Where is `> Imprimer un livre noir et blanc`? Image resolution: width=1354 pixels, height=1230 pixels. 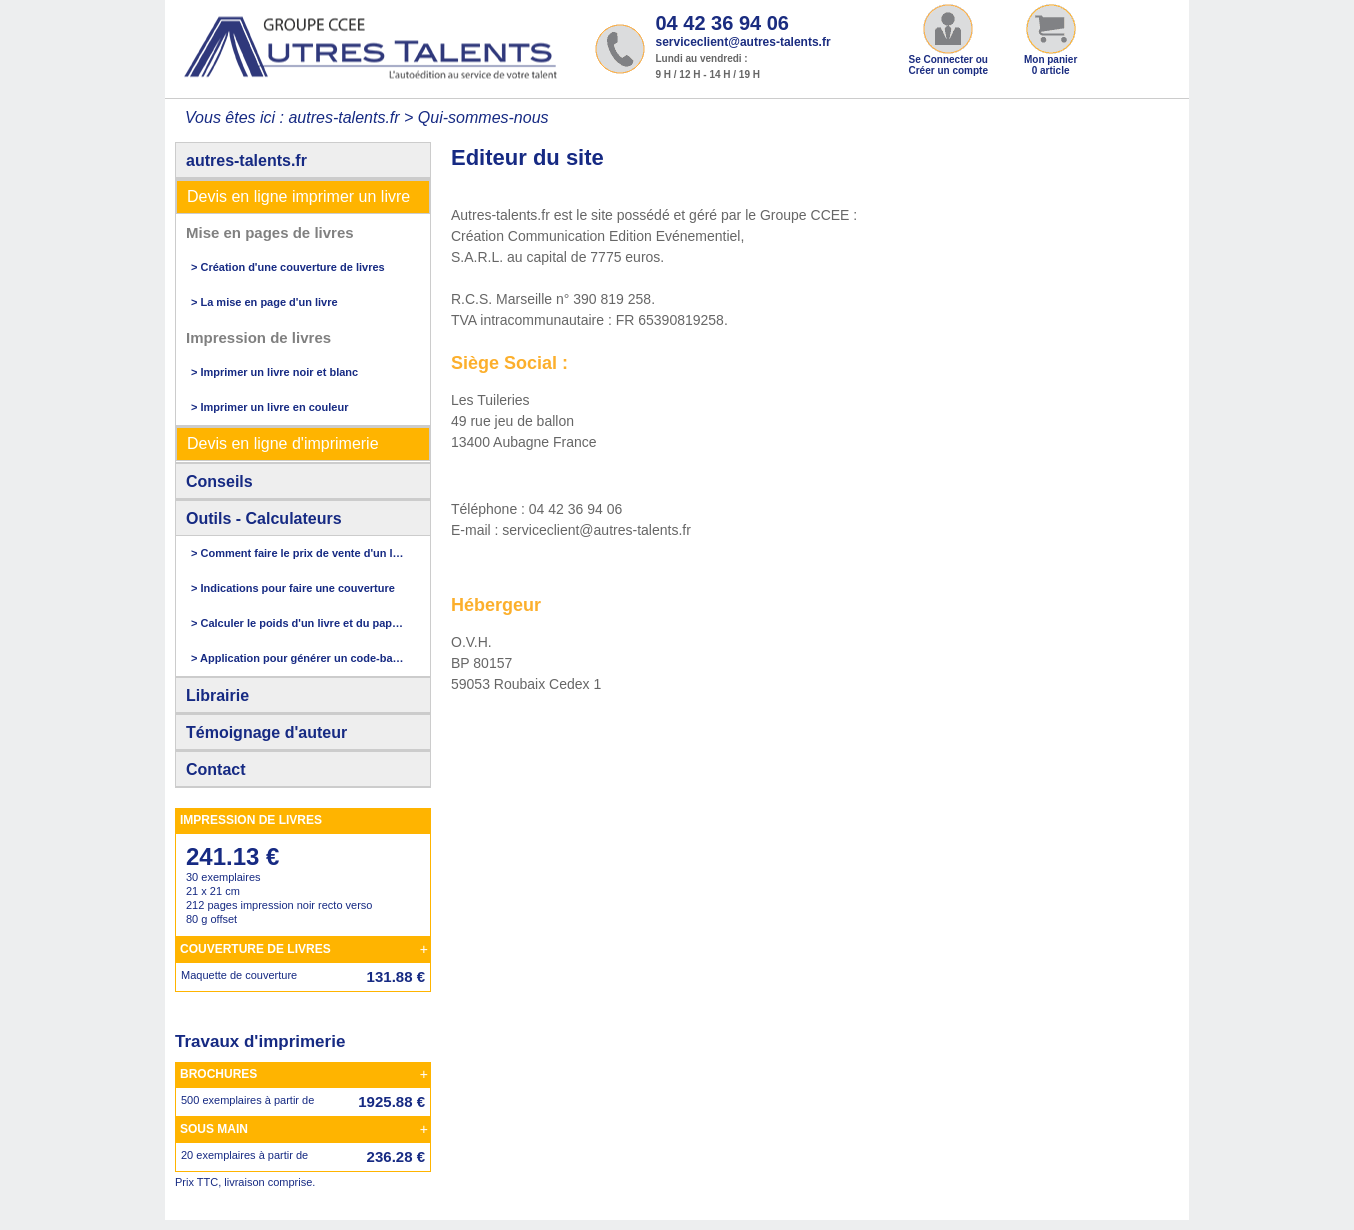
> Imprimer un livre noir et blanc is located at coordinates (274, 372).